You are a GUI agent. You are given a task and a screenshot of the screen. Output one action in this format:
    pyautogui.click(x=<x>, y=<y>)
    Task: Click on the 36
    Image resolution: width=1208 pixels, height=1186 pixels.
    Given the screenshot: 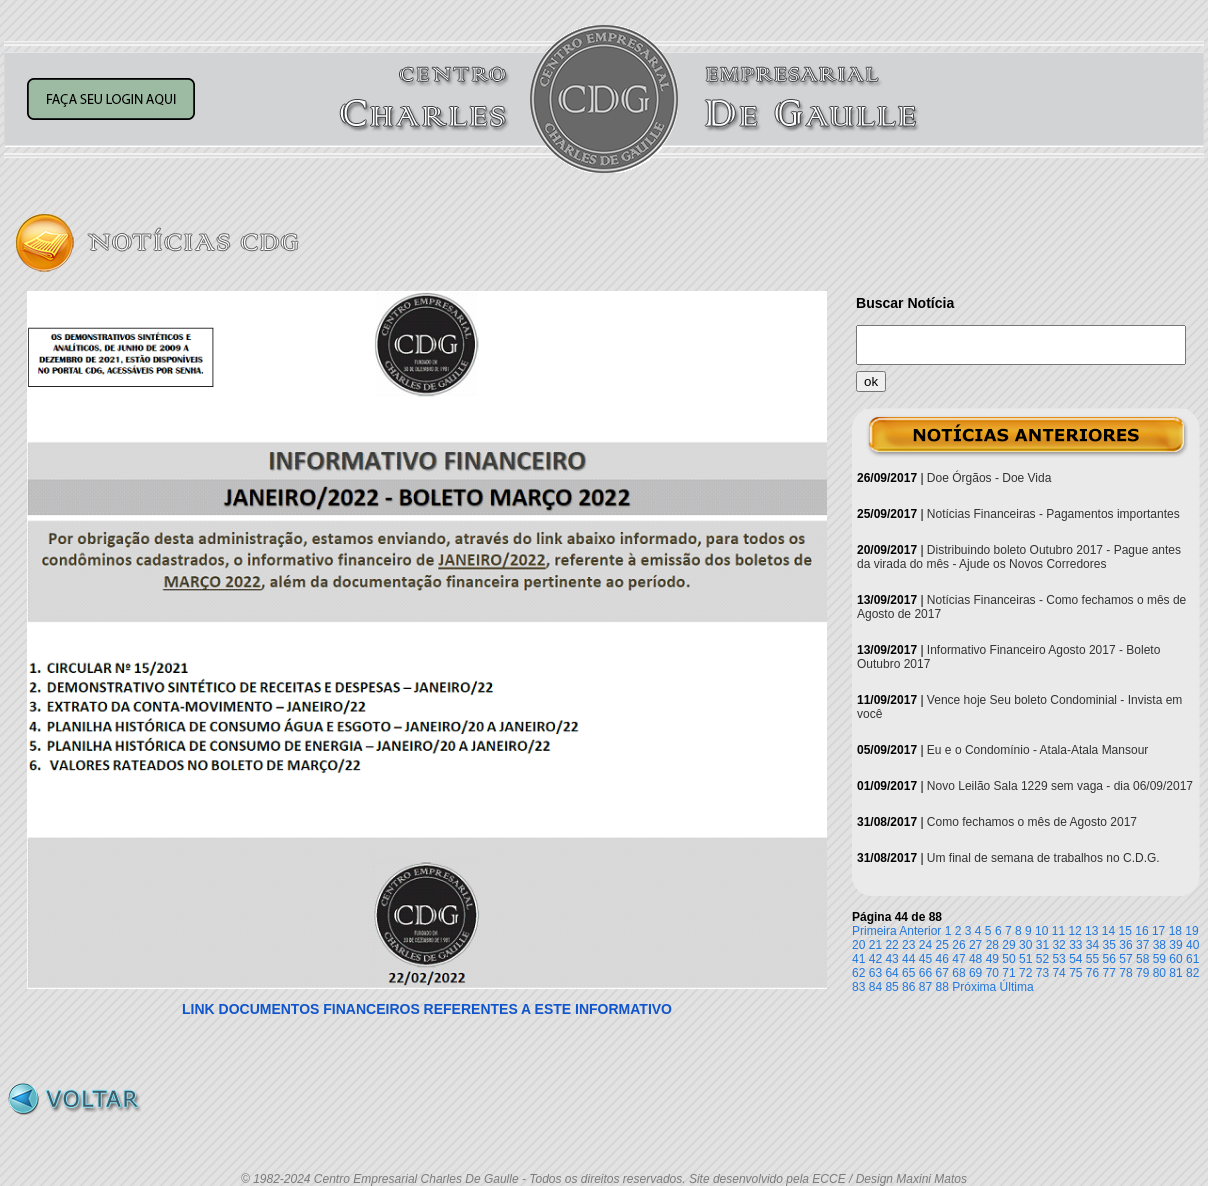 What is the action you would take?
    pyautogui.click(x=1125, y=945)
    